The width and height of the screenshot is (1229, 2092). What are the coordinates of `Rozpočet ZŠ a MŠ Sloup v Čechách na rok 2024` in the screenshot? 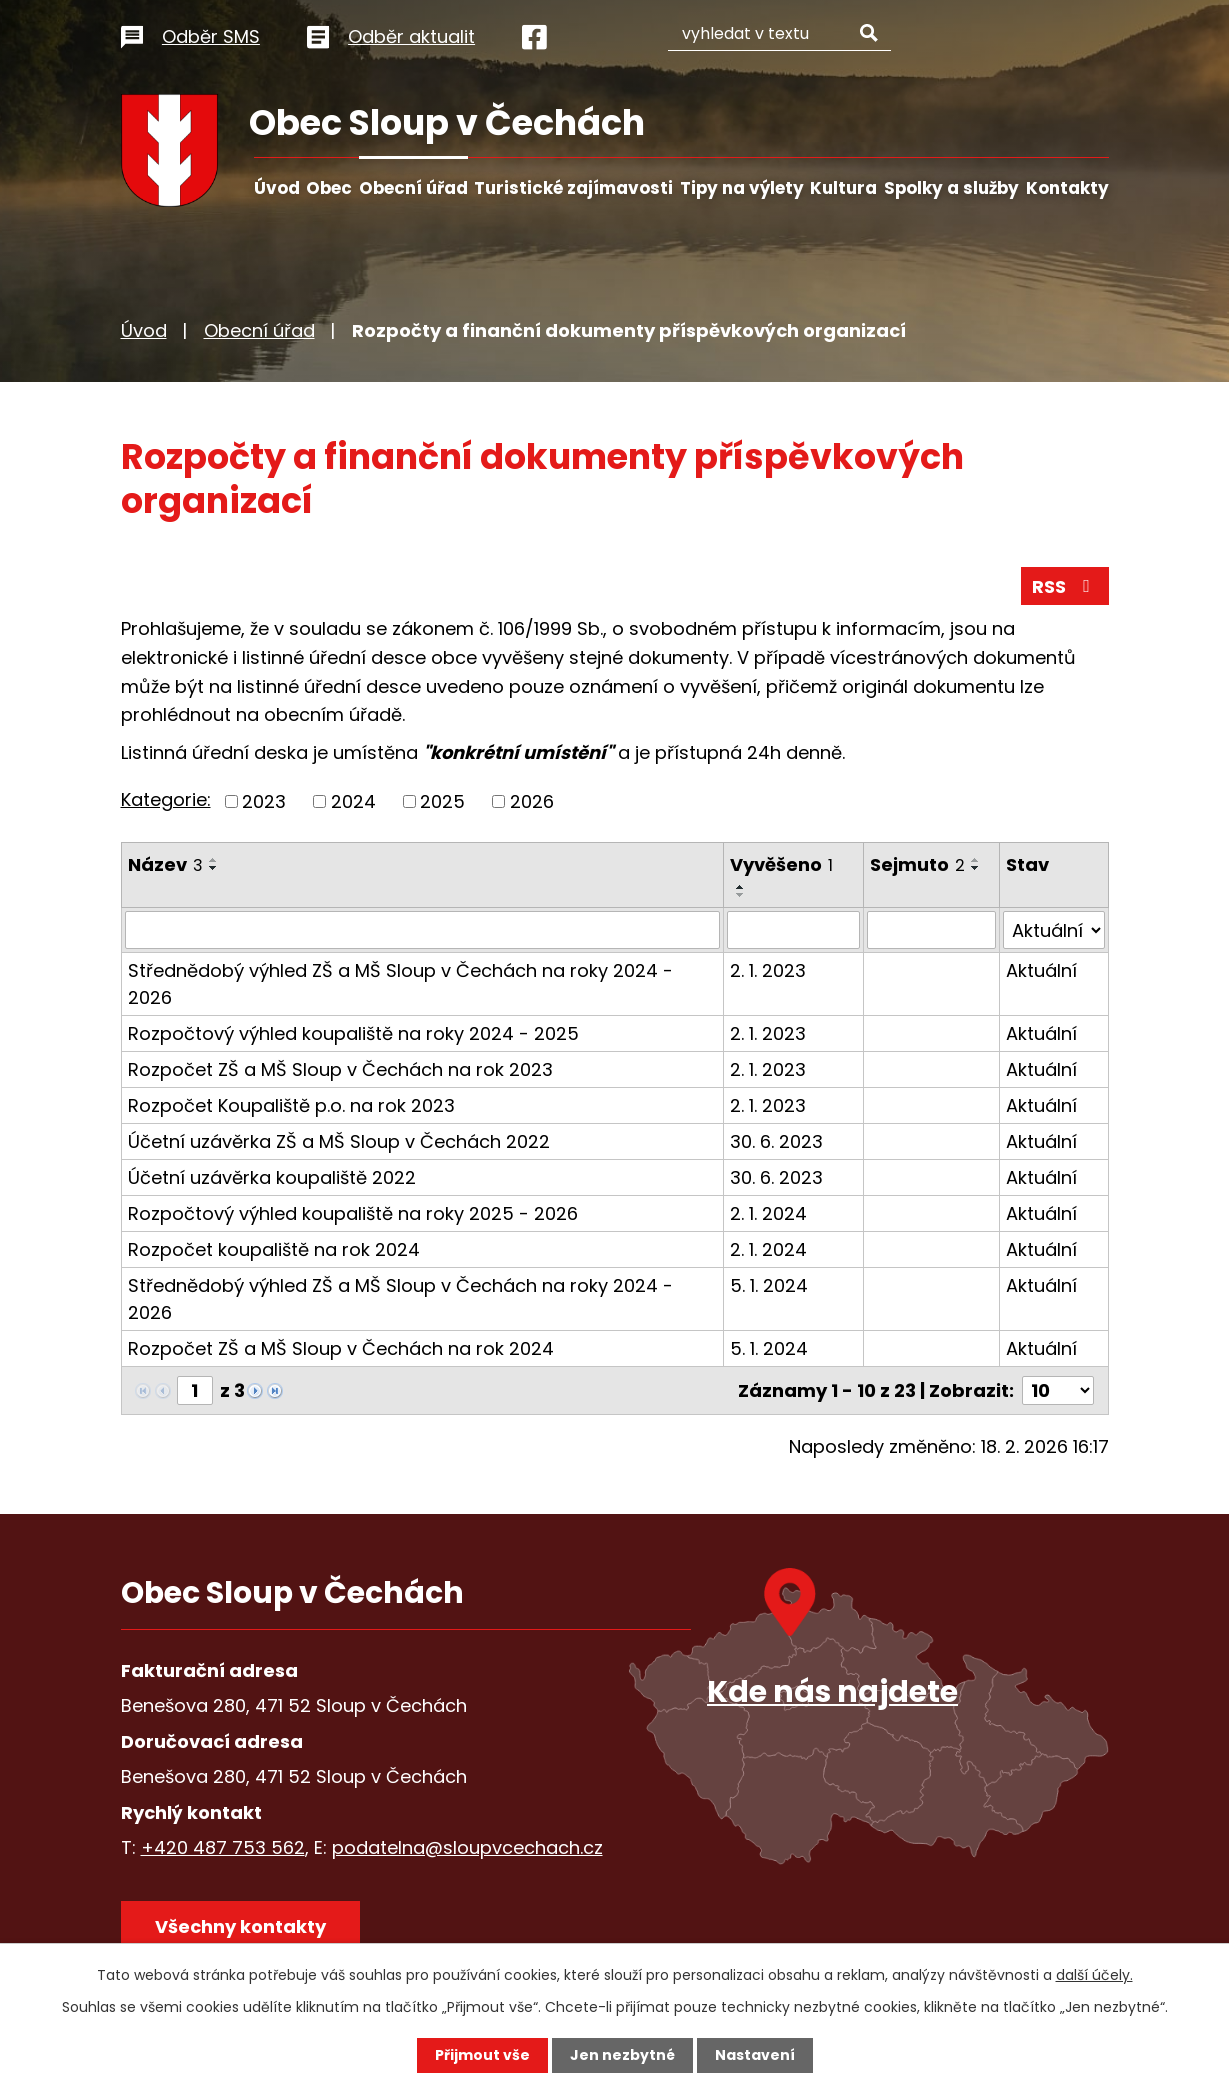 It's located at (341, 1348).